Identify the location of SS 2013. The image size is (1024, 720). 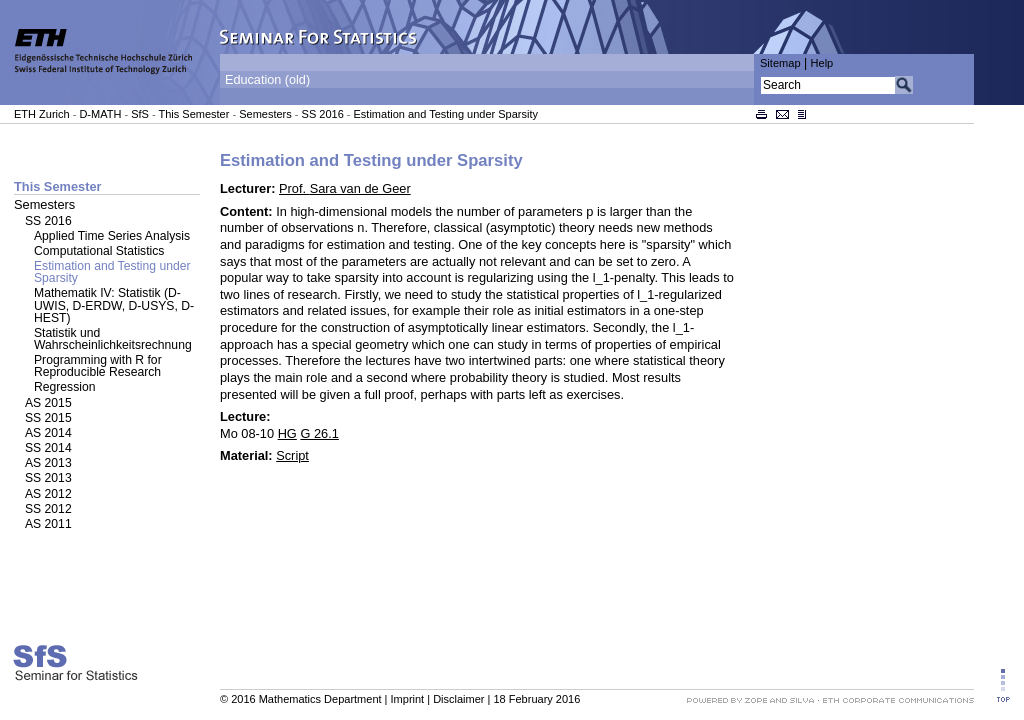
(48, 478).